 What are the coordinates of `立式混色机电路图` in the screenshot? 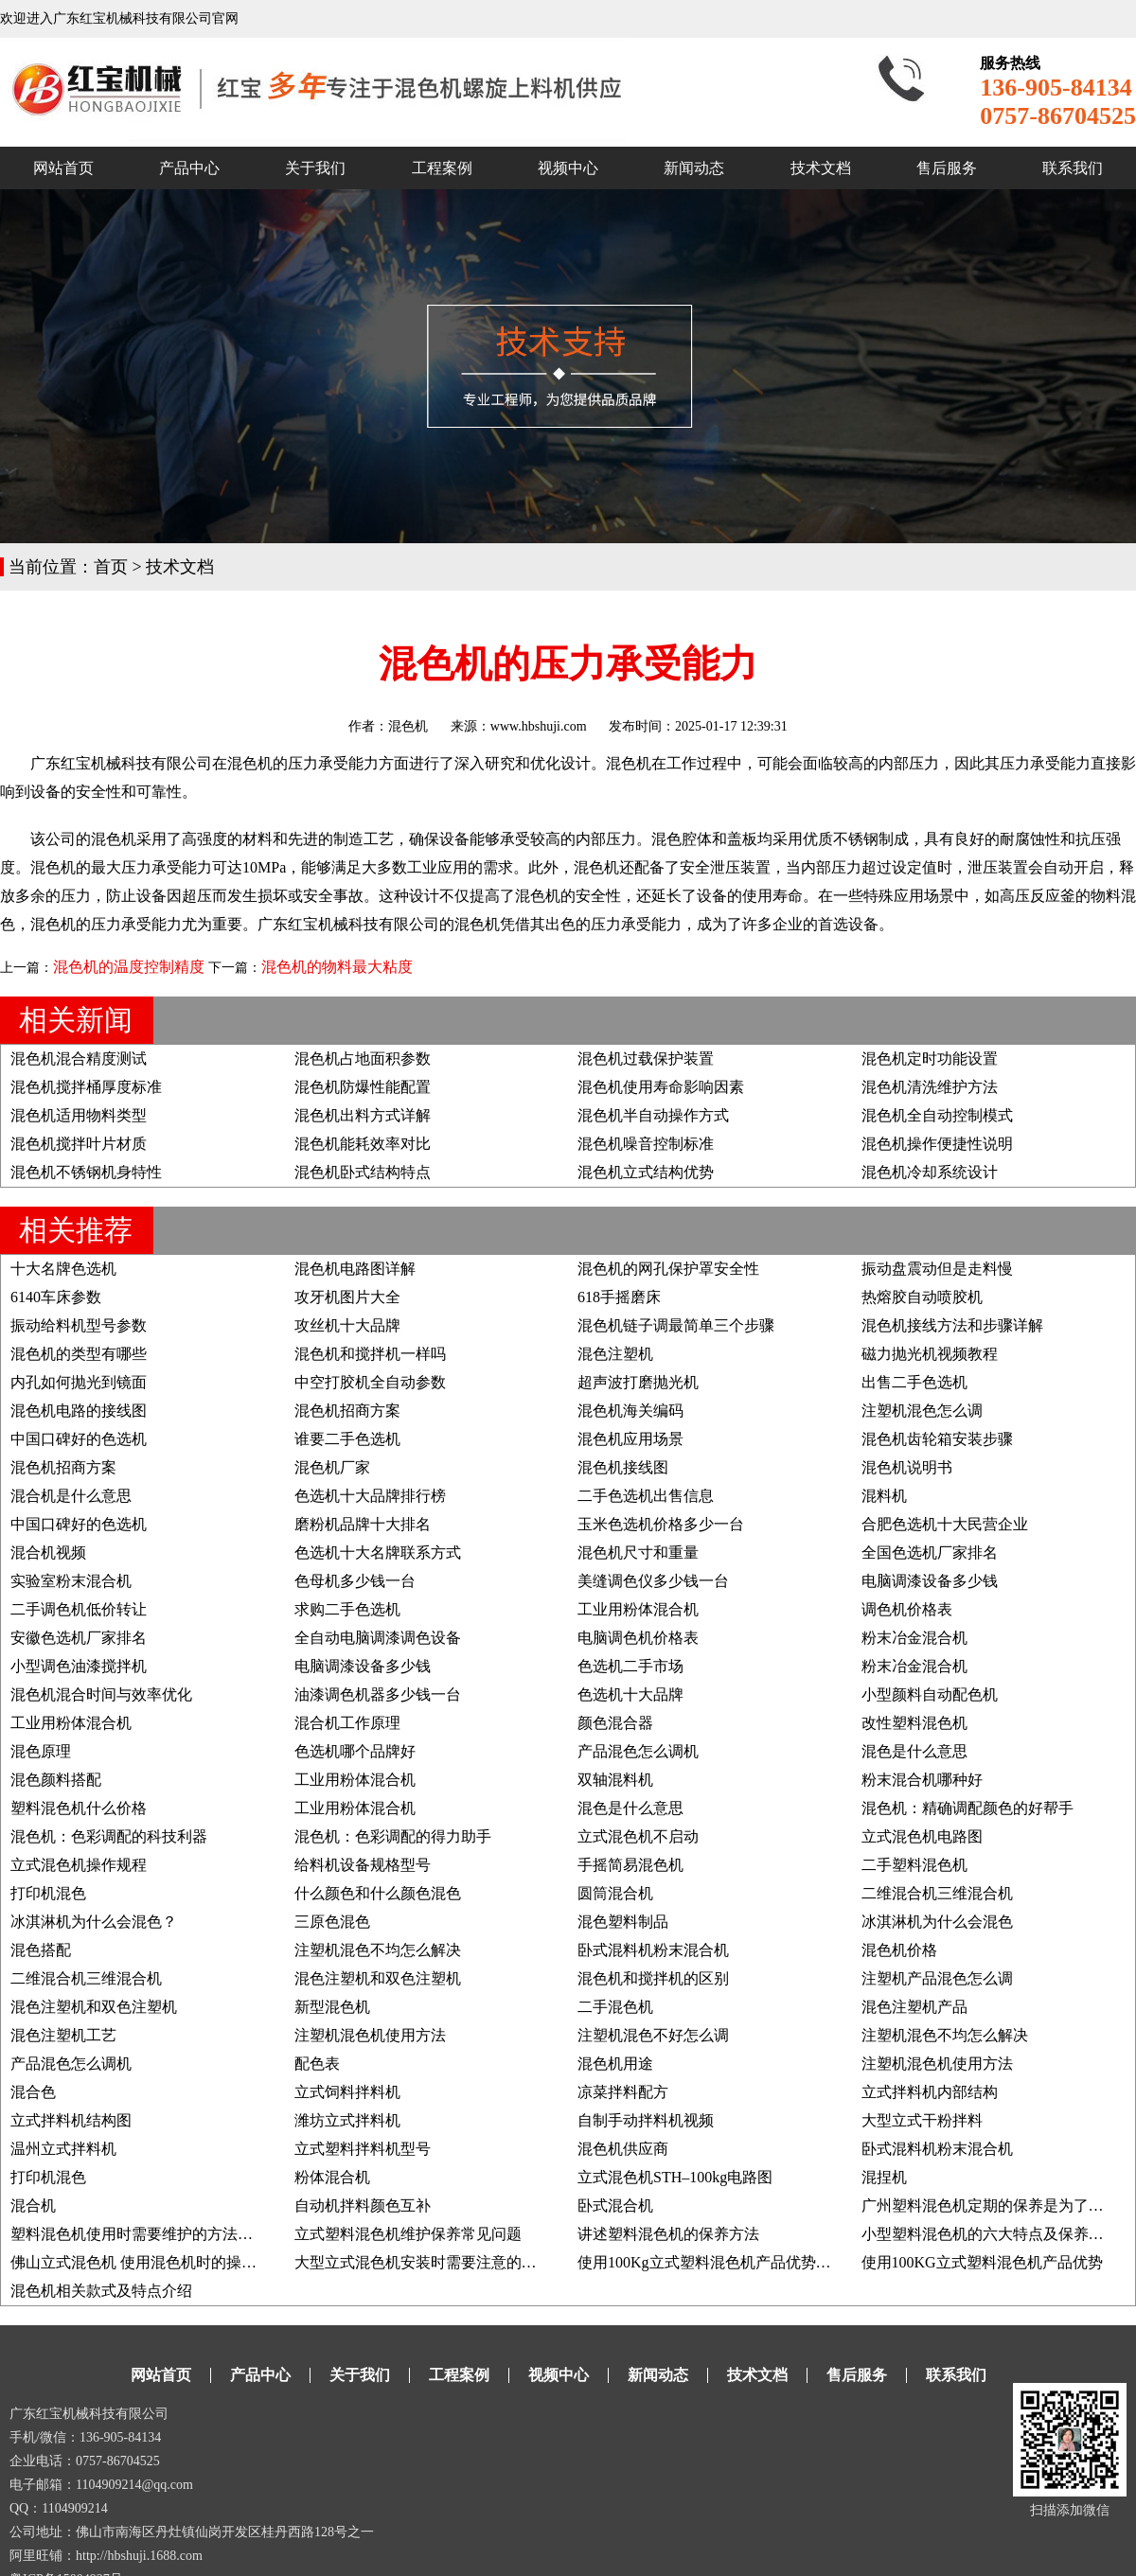 It's located at (922, 1836).